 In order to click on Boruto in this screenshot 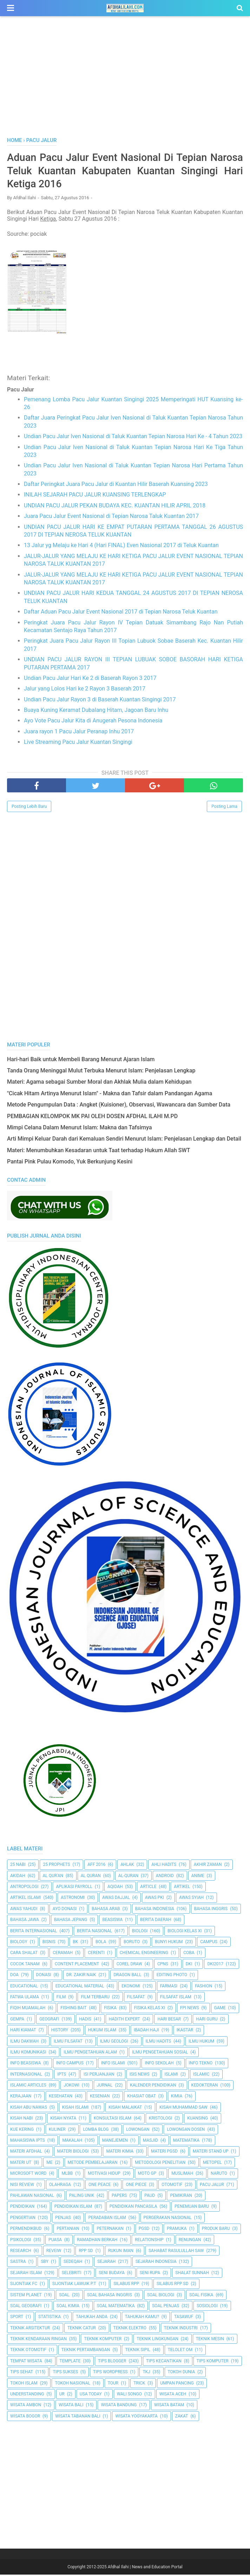, I will do `click(132, 1943)`.